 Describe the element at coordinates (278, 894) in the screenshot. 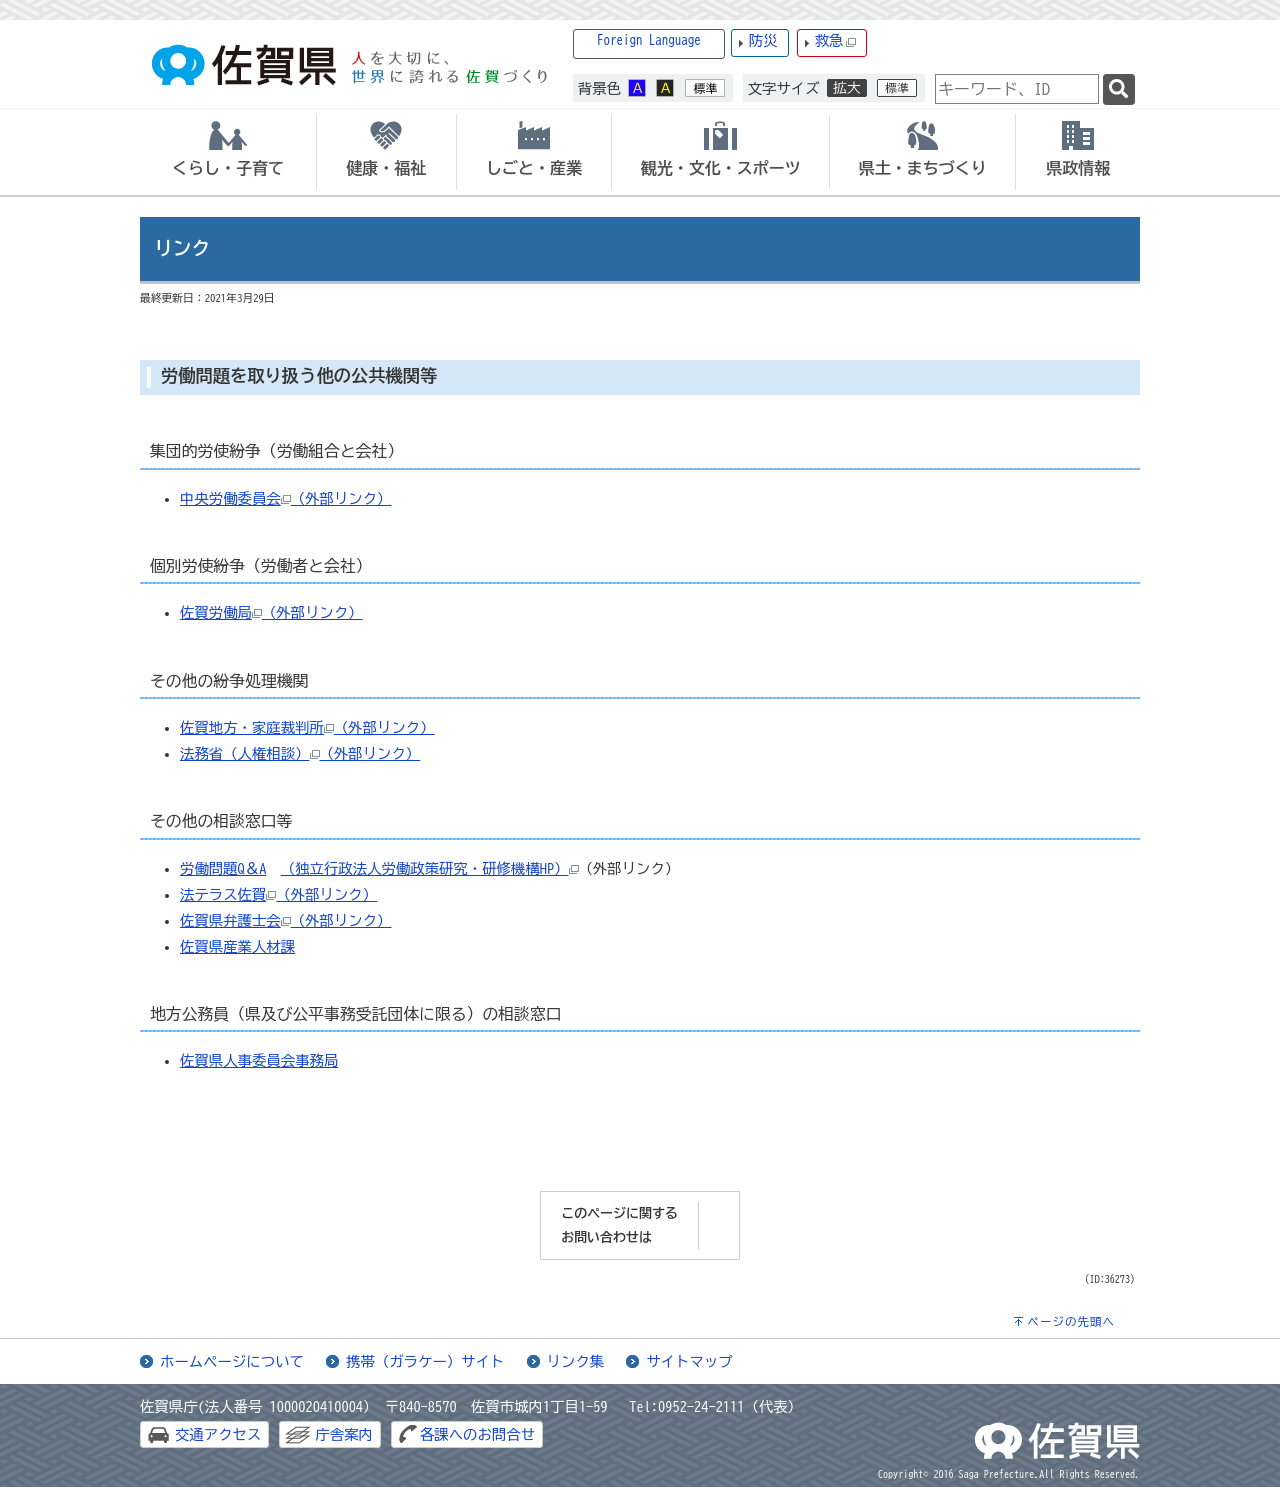

I see `法テラス佐賀（外部リンク）` at that location.